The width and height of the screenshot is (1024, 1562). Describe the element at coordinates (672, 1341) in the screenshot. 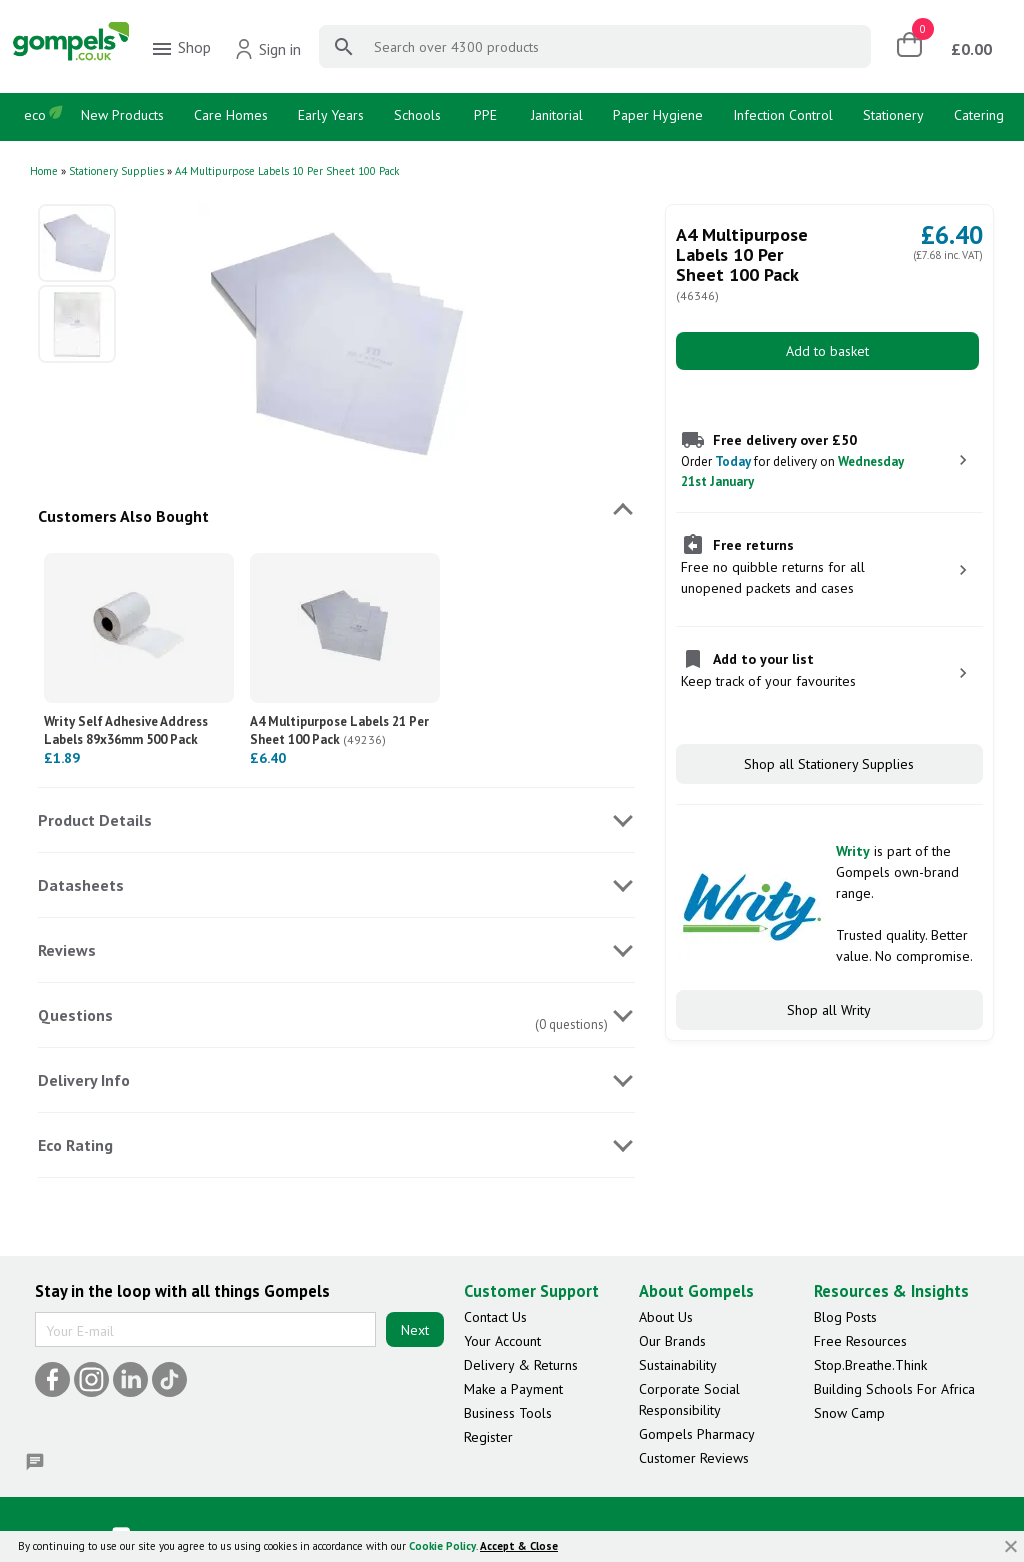

I see `Our Brands` at that location.